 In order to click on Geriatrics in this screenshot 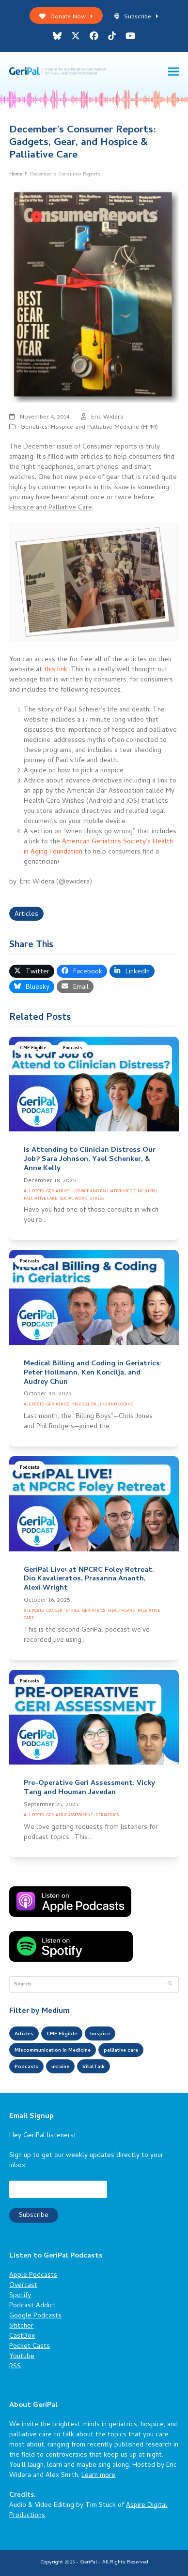, I will do `click(33, 427)`.